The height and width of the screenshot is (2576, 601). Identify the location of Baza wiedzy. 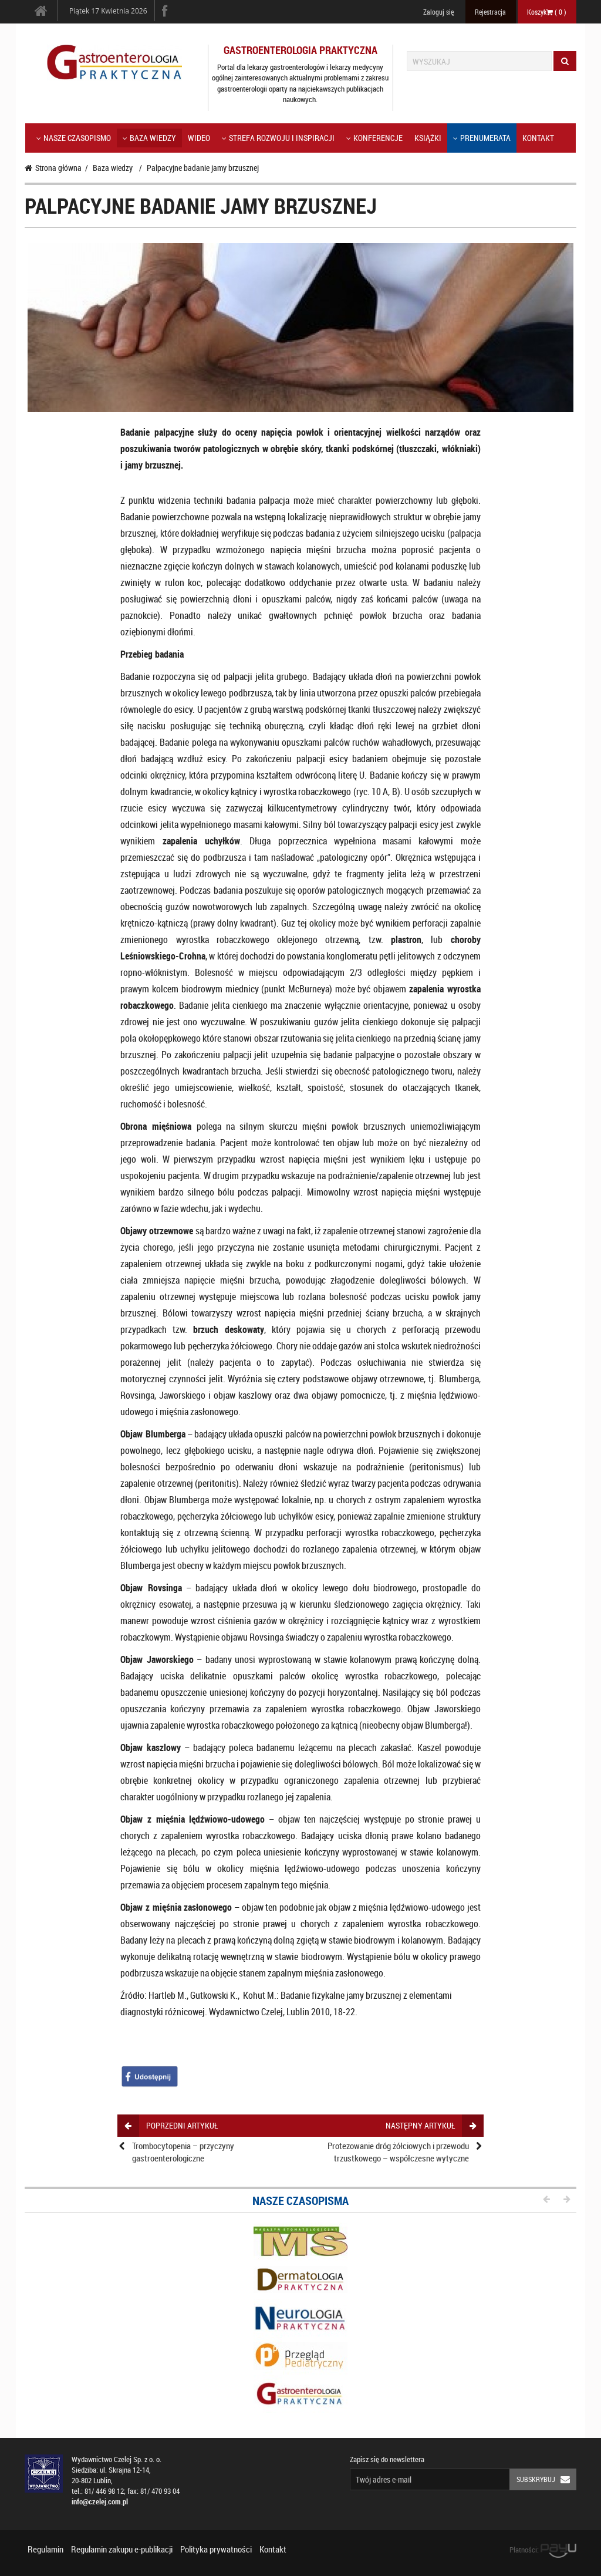
(149, 137).